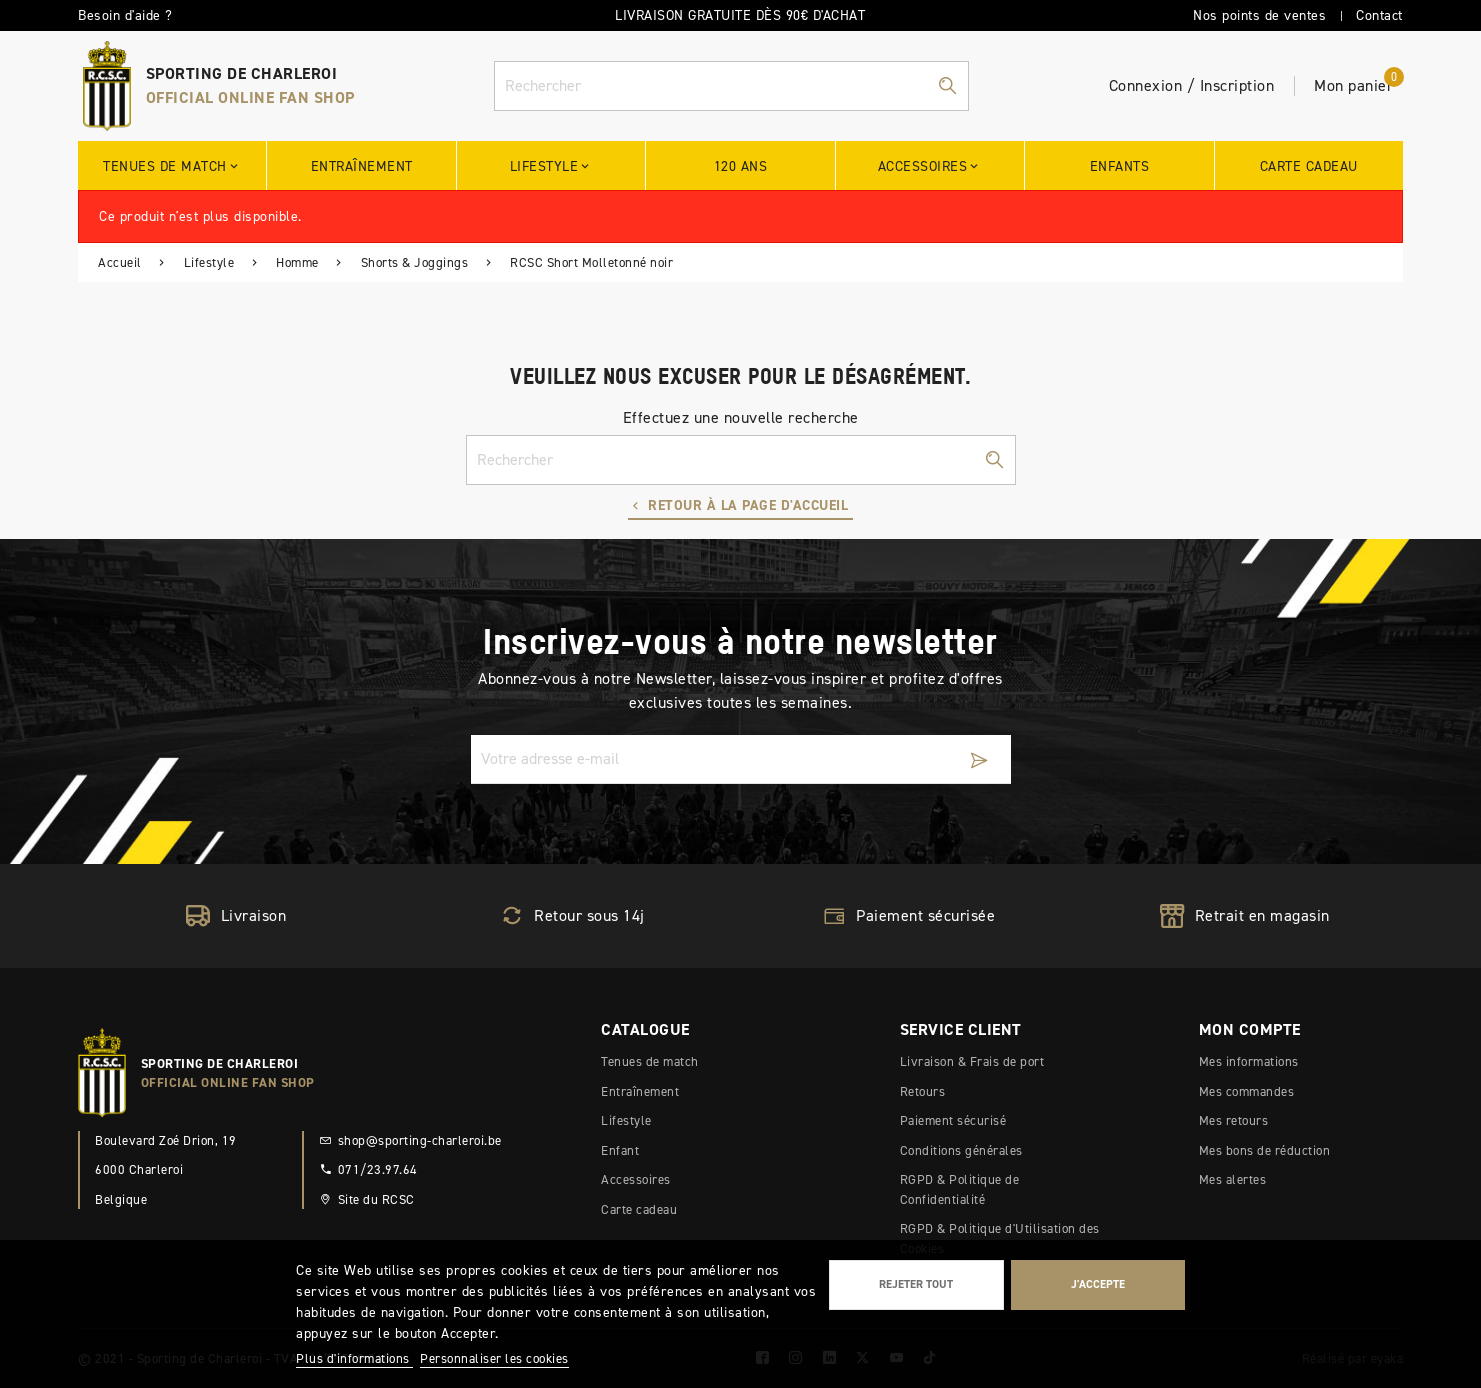 Image resolution: width=1481 pixels, height=1388 pixels. I want to click on Rejeter tout, so click(916, 1284).